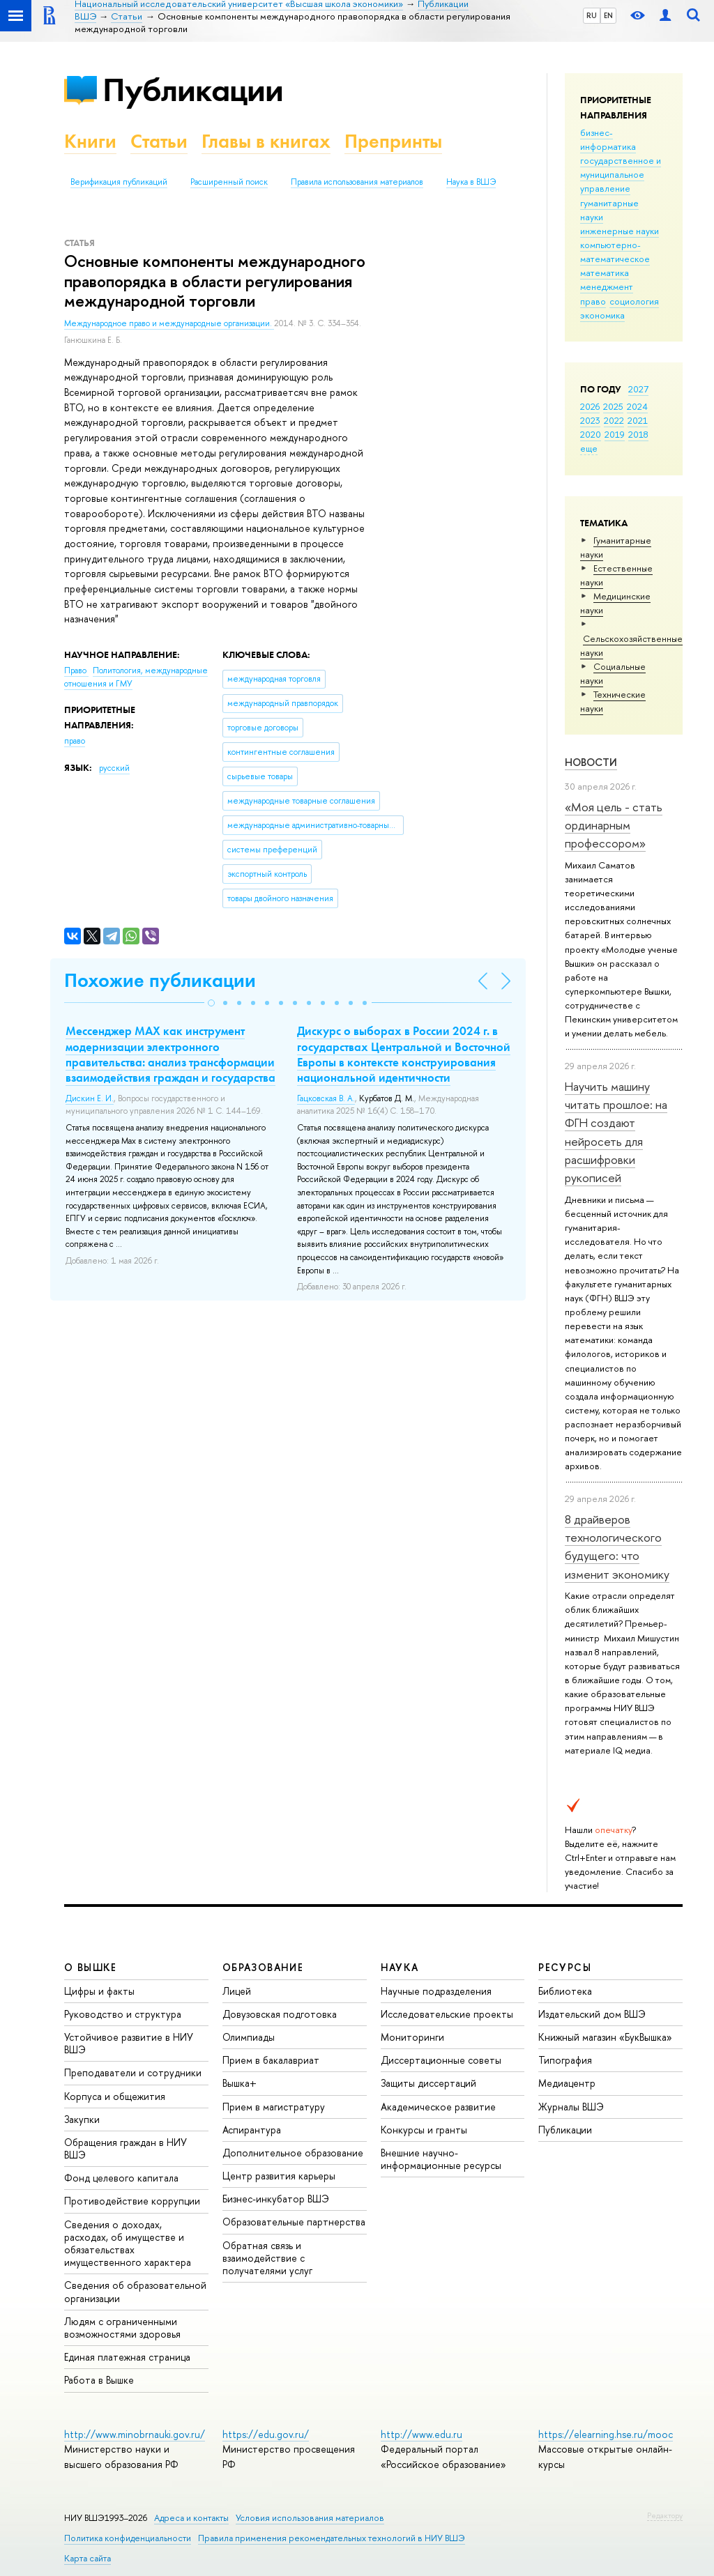 This screenshot has width=714, height=2576. What do you see at coordinates (279, 2014) in the screenshot?
I see `Довузовская подготовка` at bounding box center [279, 2014].